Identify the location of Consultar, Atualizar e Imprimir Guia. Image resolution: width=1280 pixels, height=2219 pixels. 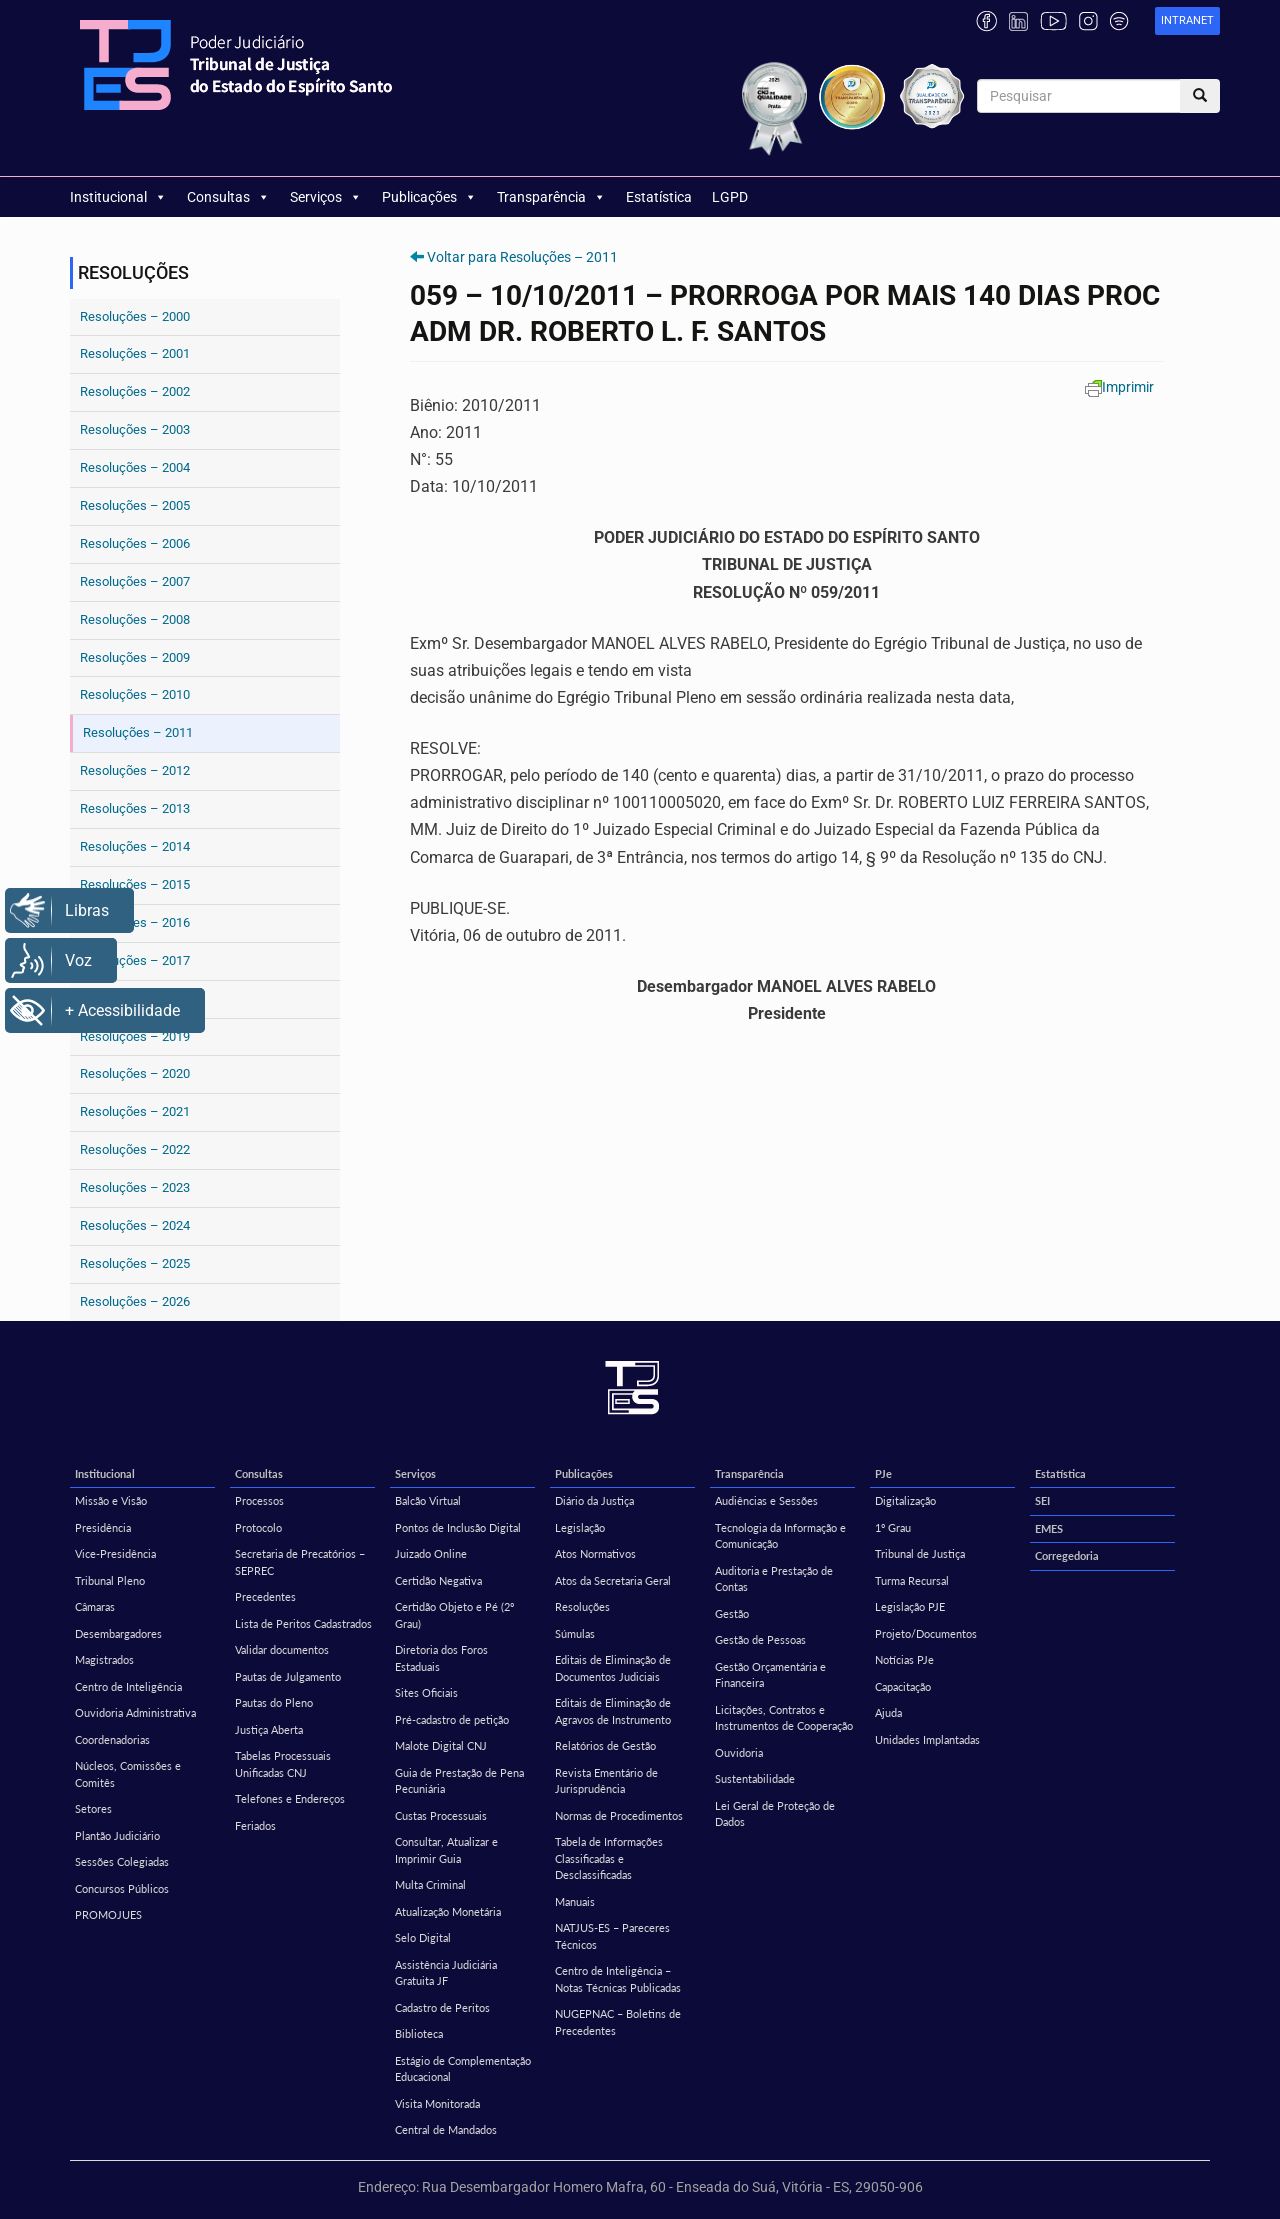
(446, 1850).